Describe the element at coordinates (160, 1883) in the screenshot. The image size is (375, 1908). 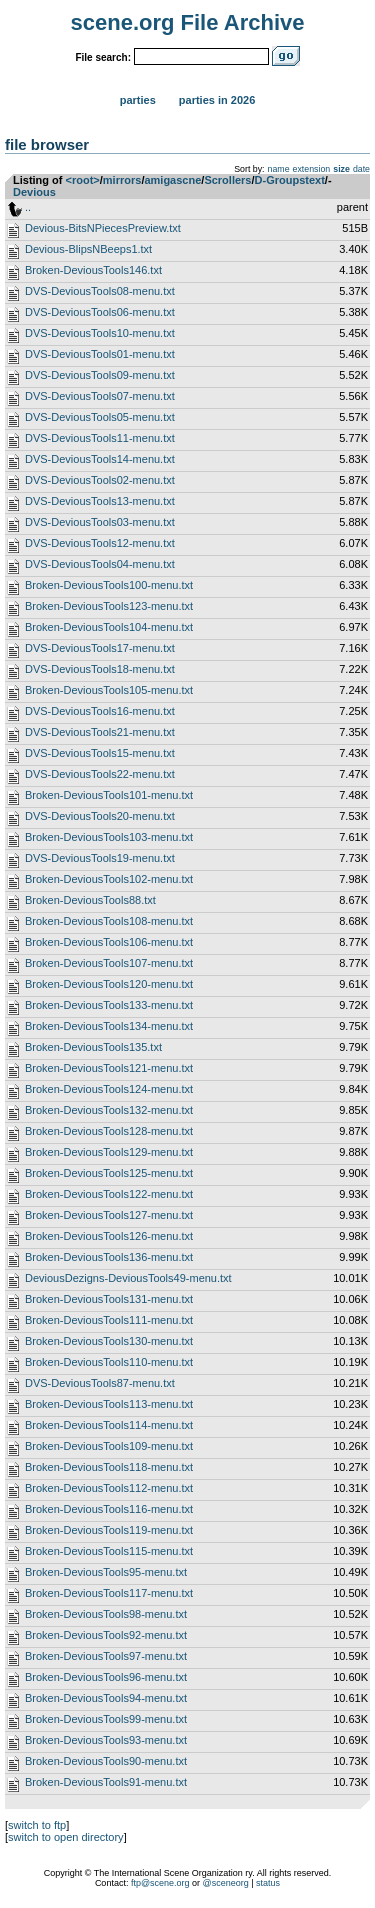
I see `ftp@scene.org` at that location.